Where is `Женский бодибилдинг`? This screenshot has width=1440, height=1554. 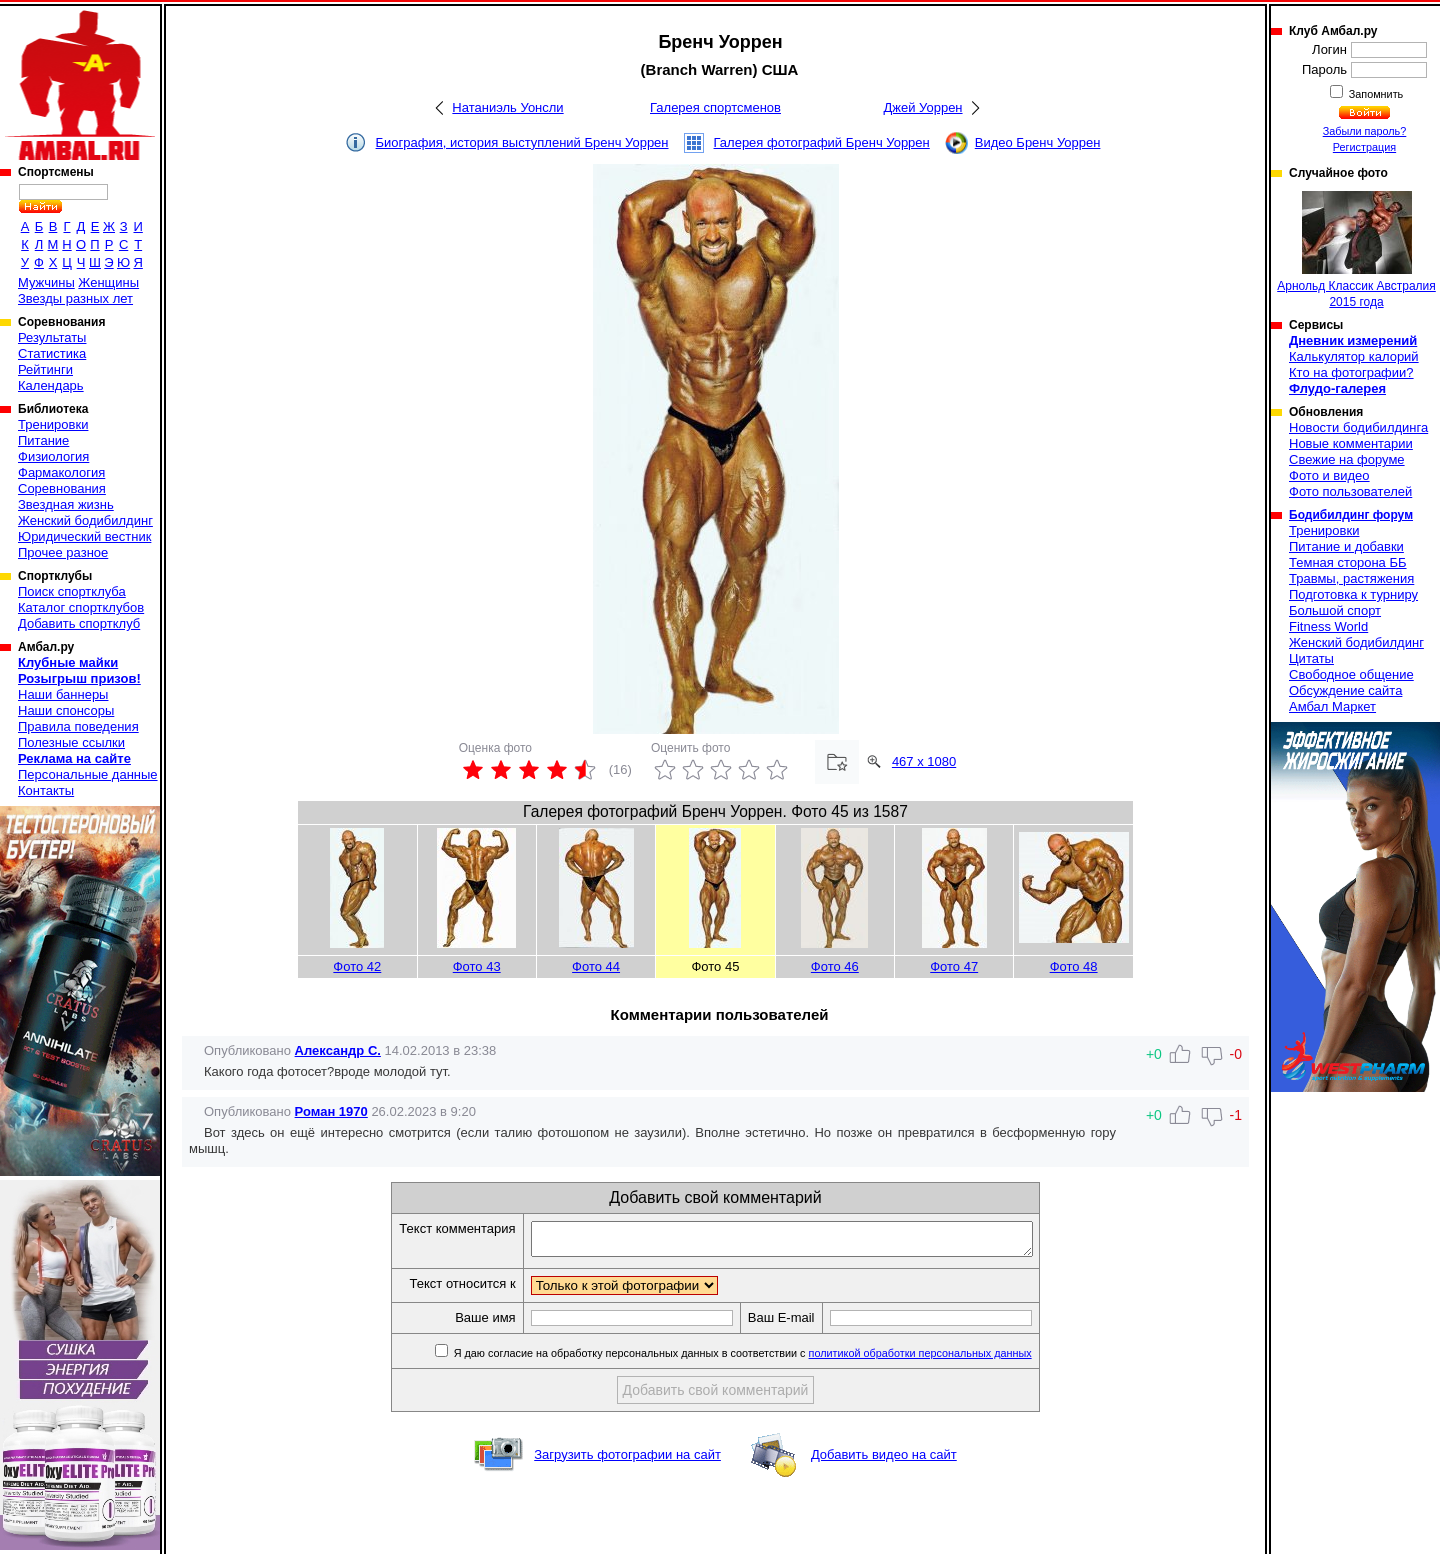 Женский бодибилдинг is located at coordinates (85, 520).